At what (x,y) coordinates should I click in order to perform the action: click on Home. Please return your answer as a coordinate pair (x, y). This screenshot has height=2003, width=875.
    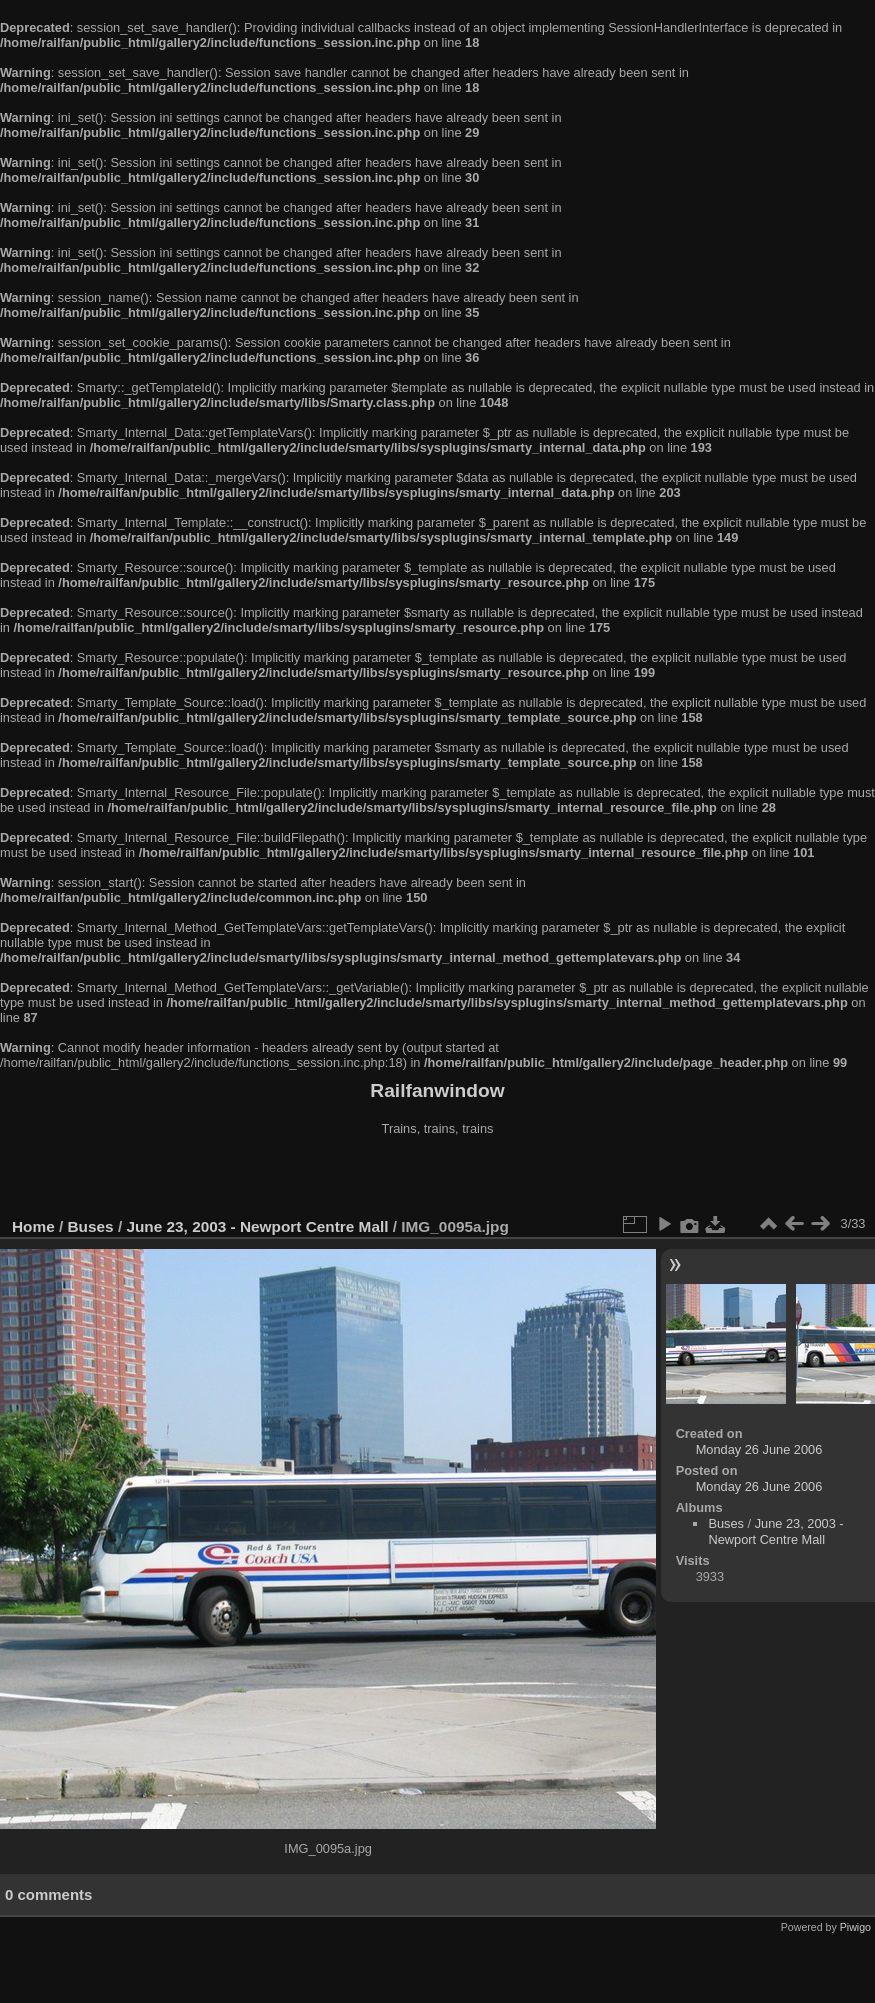
    Looking at the image, I should click on (33, 1226).